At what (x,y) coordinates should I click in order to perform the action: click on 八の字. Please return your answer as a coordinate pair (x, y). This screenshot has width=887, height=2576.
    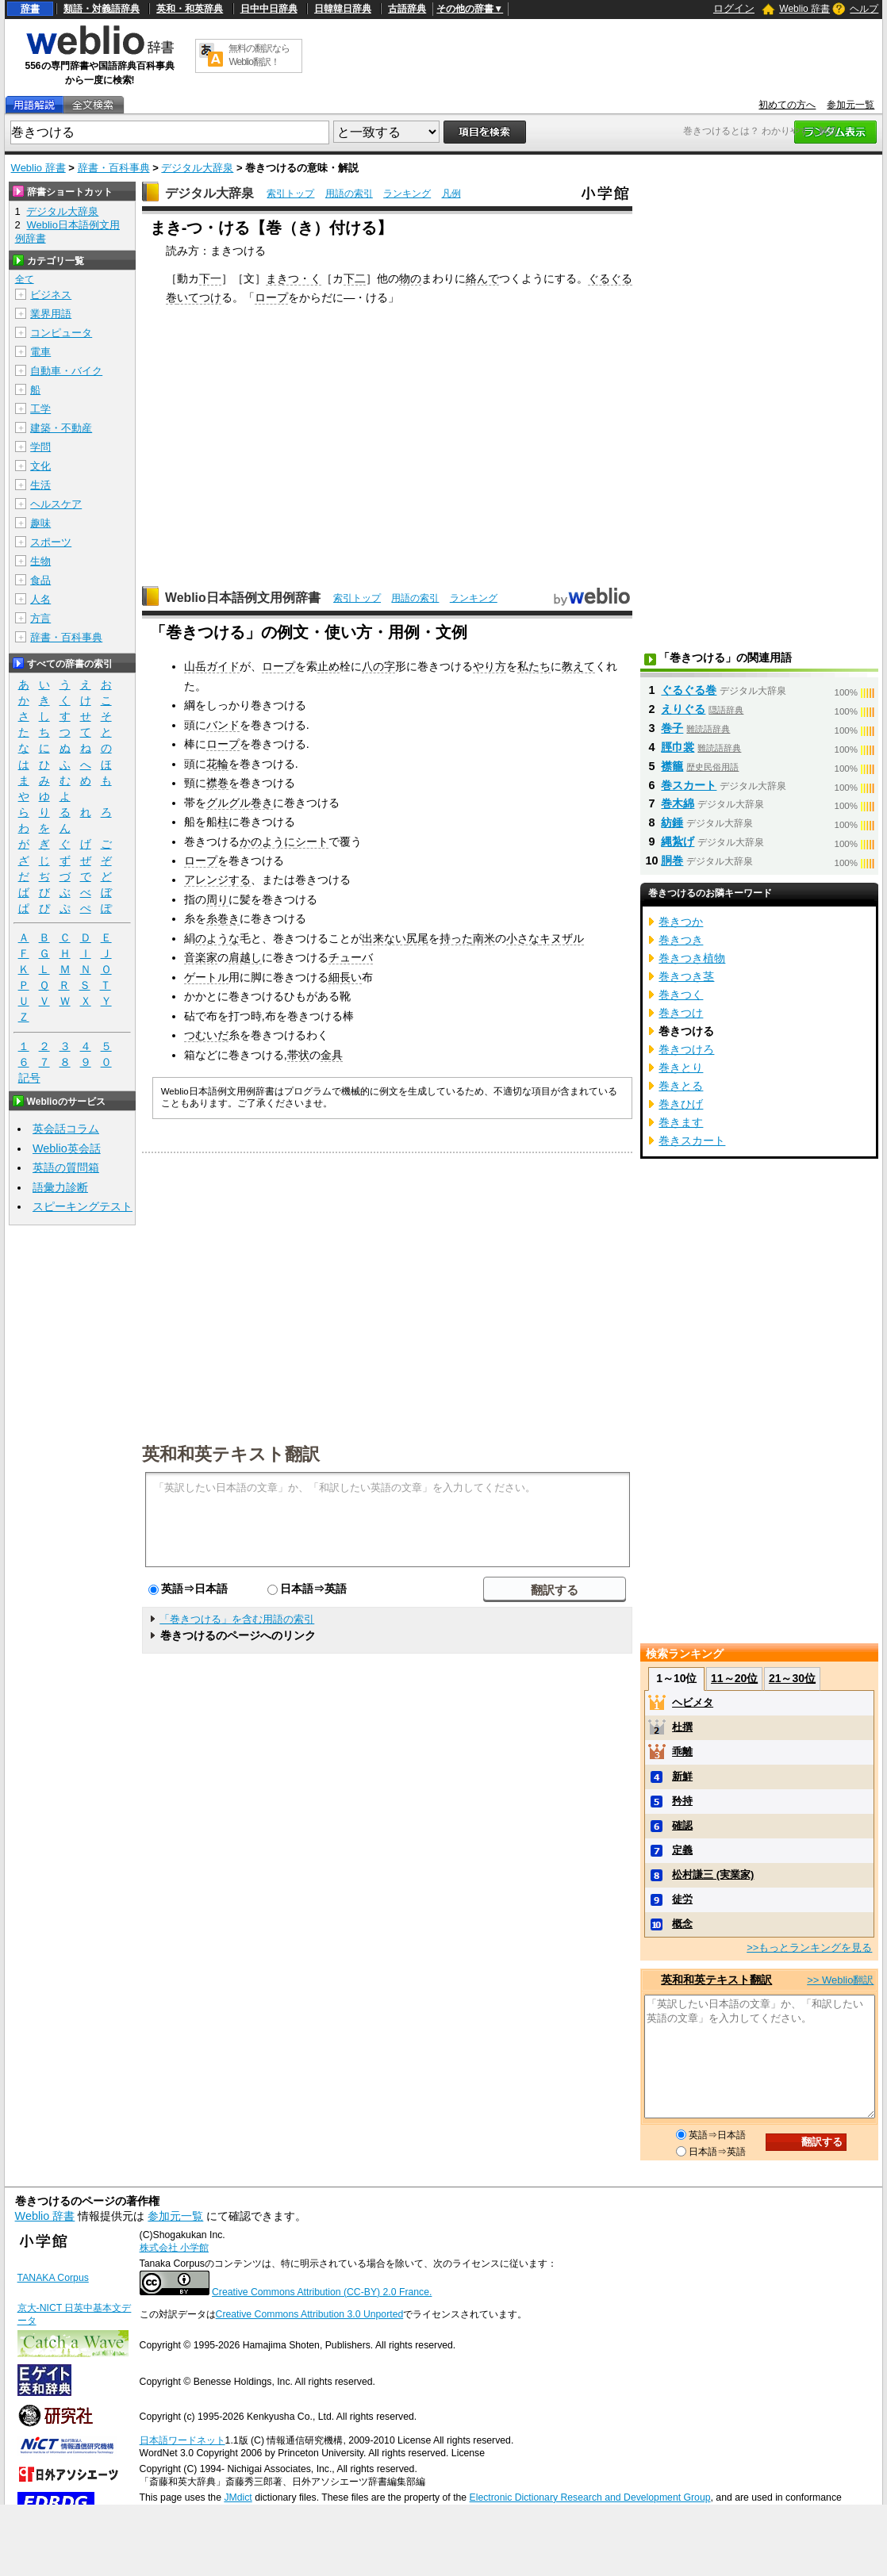
    Looking at the image, I should click on (378, 666).